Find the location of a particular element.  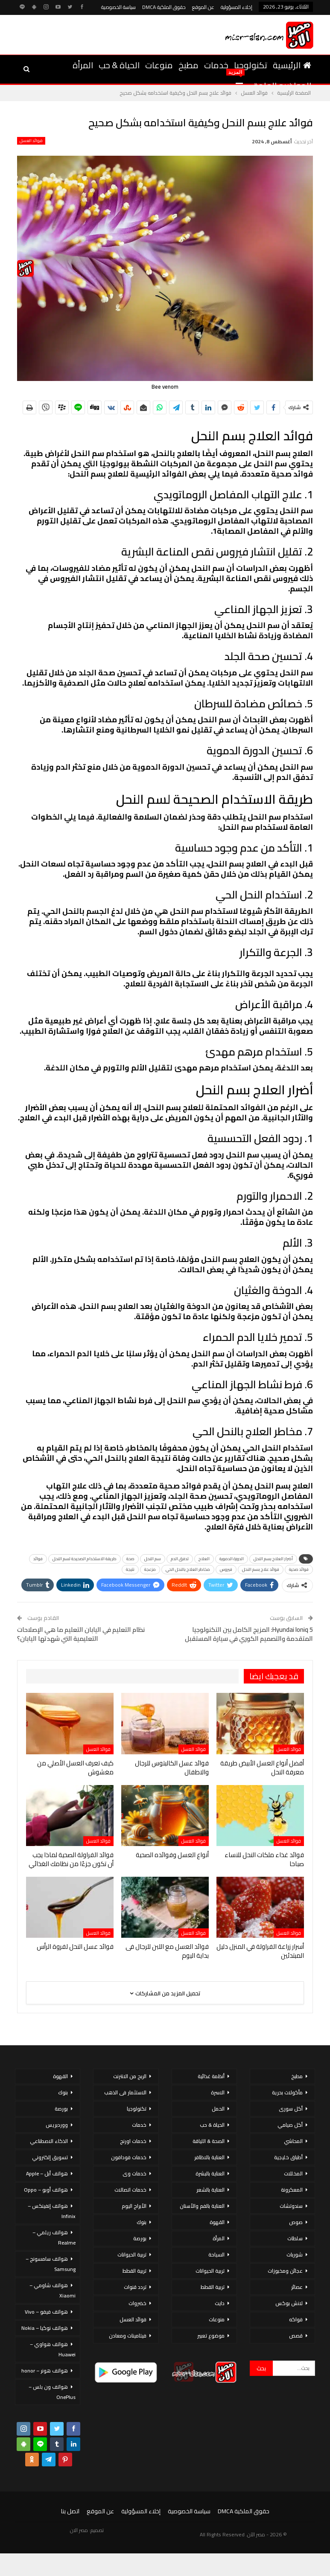

العلاج is located at coordinates (204, 1559).